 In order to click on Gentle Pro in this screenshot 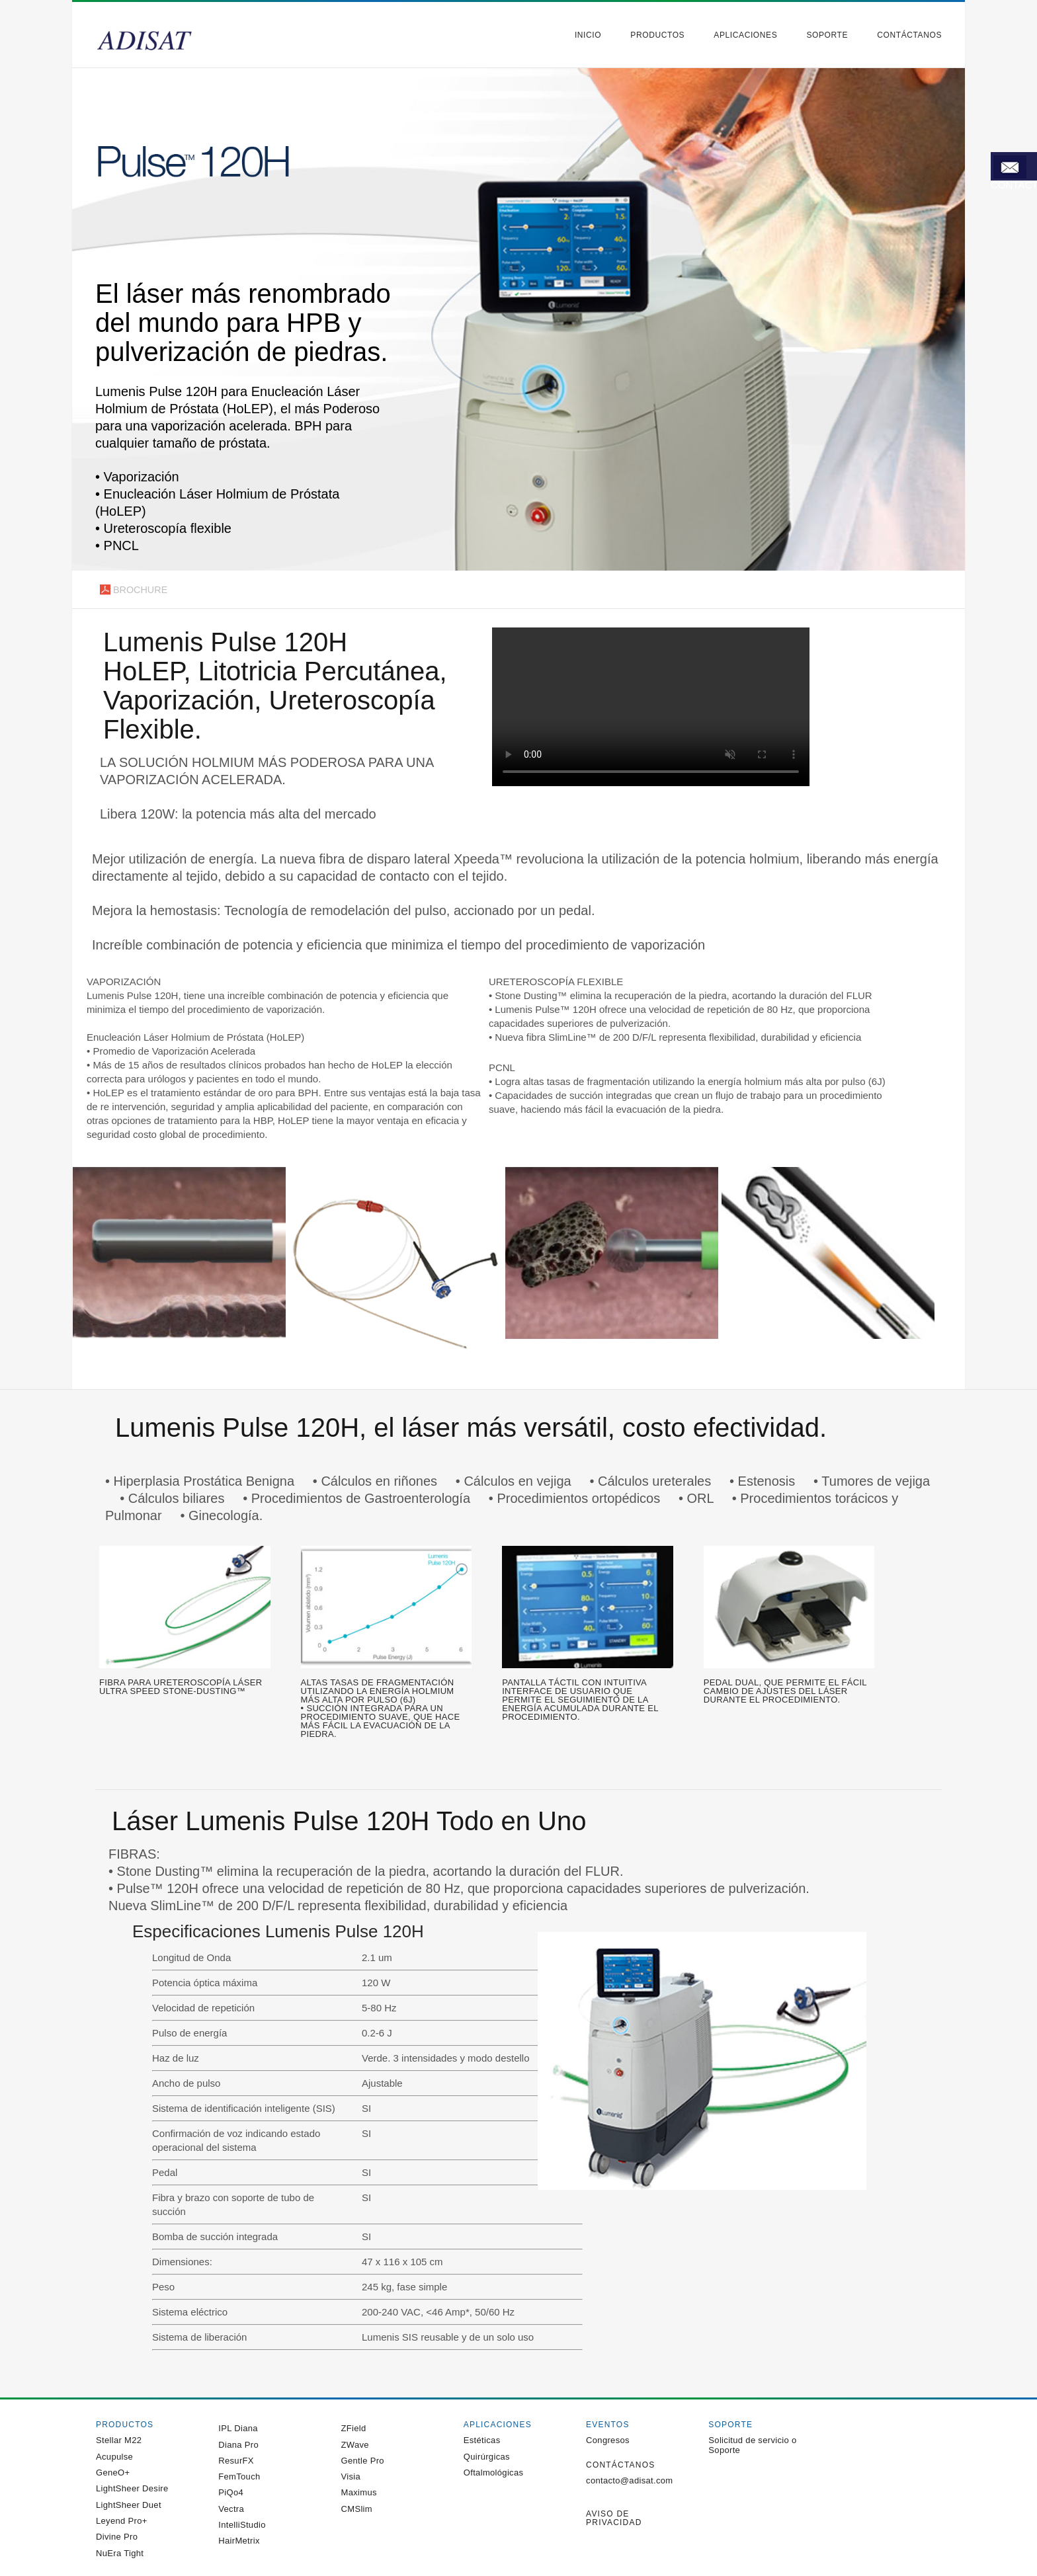, I will do `click(362, 2461)`.